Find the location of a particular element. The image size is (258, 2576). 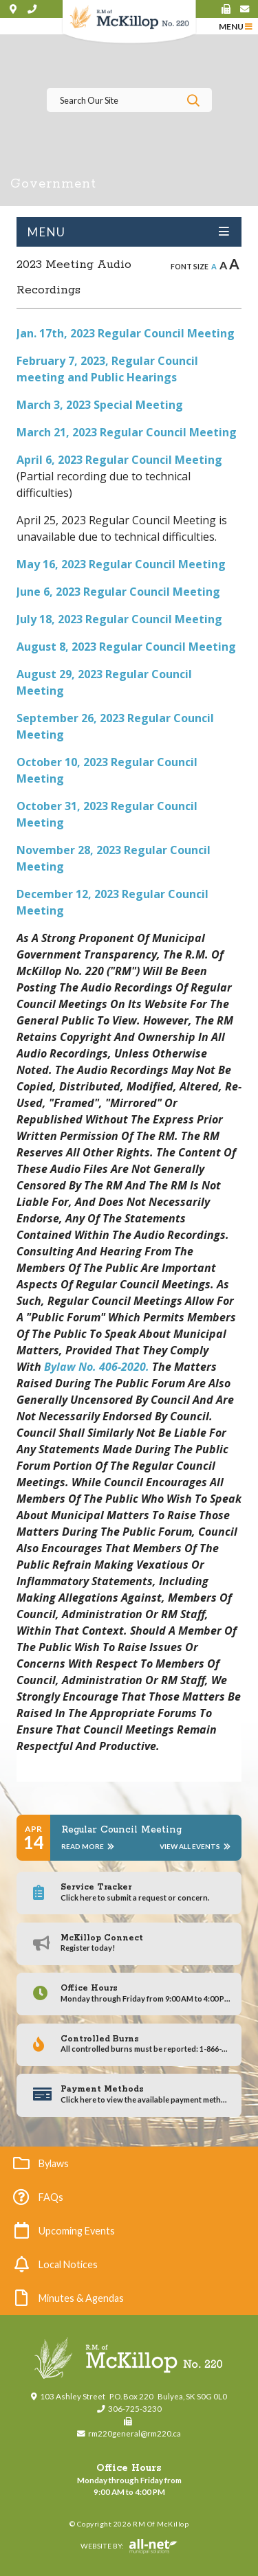

June 6, 2023 Regular Council Meeting is located at coordinates (118, 591).